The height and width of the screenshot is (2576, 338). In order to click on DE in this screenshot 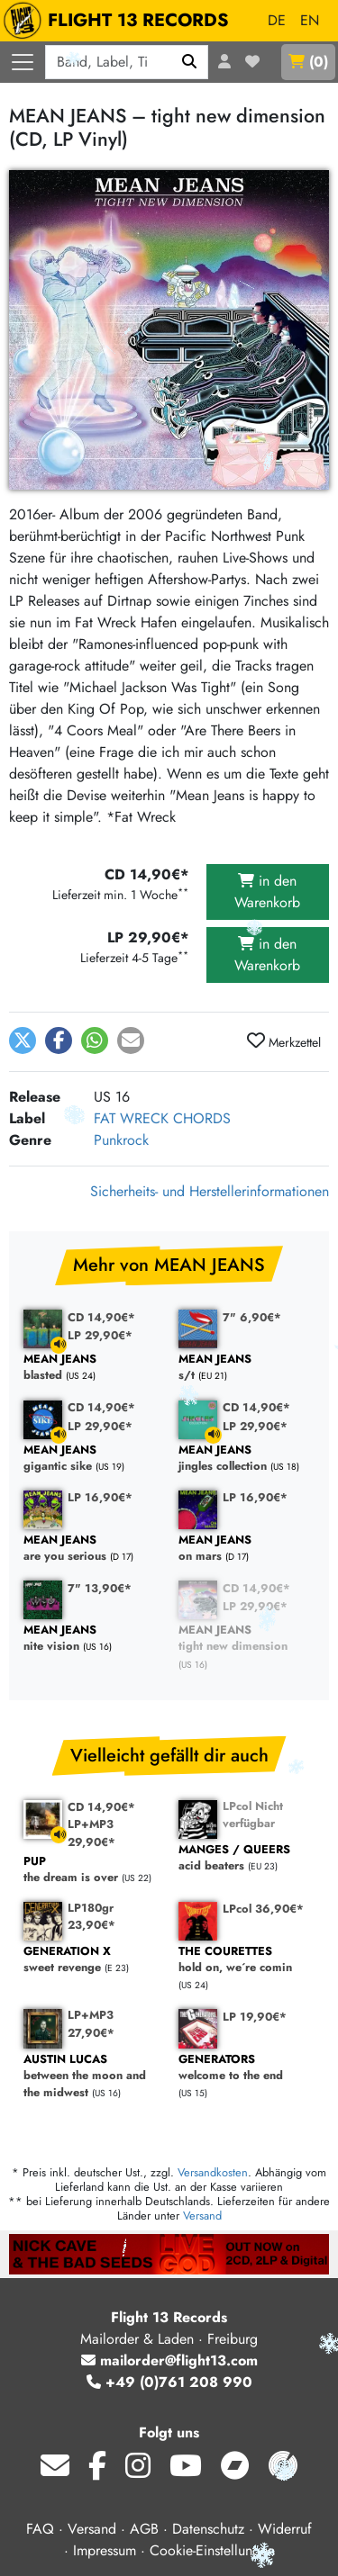, I will do `click(277, 20)`.